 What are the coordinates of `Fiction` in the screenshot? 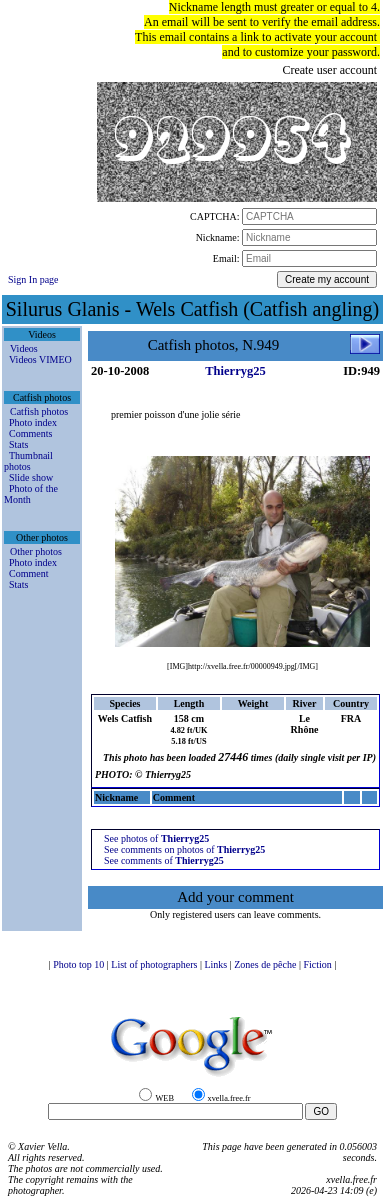 It's located at (318, 964).